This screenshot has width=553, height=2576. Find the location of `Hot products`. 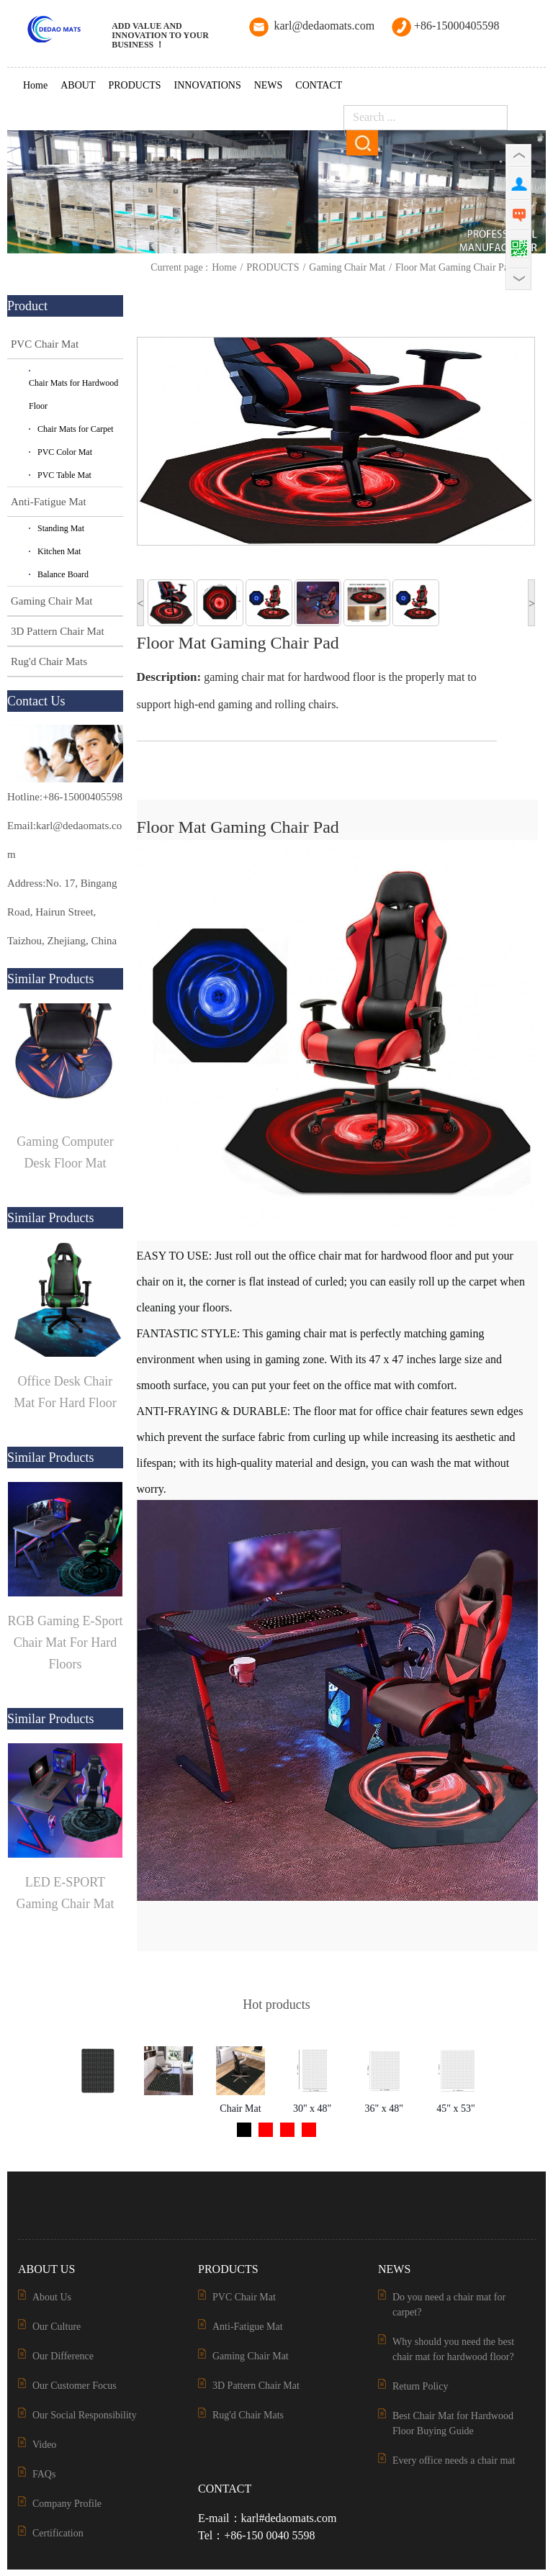

Hot products is located at coordinates (276, 2005).